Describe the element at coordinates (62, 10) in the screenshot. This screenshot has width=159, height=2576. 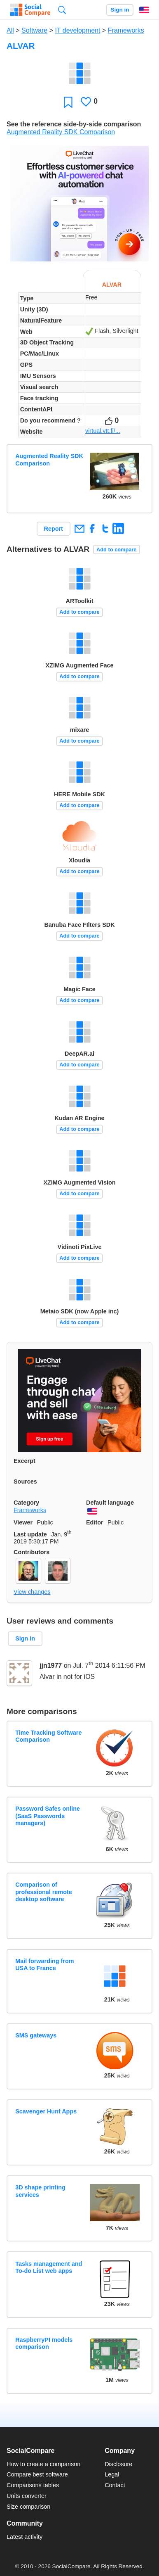
I see `Search` at that location.